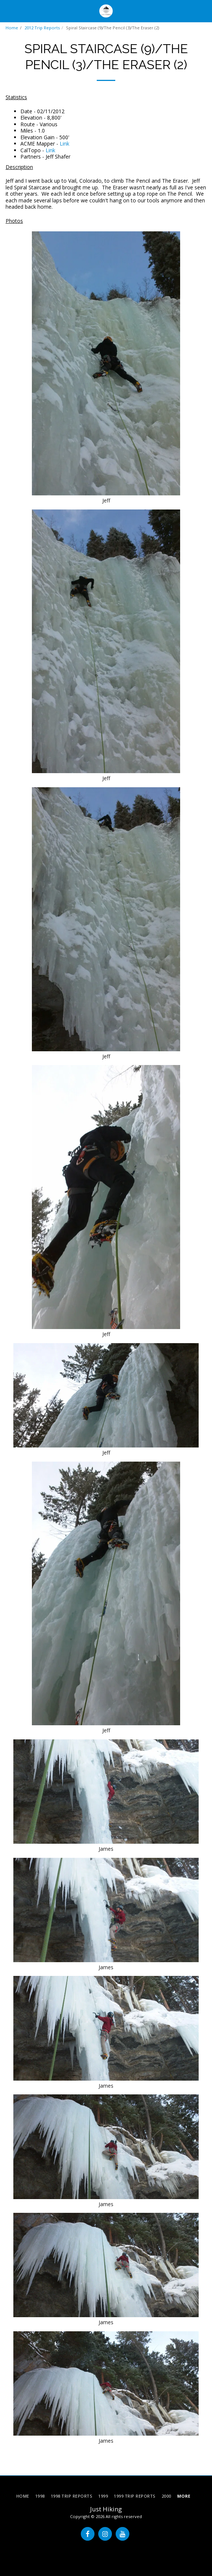 The height and width of the screenshot is (2576, 212). Describe the element at coordinates (8, 10) in the screenshot. I see `[button]` at that location.